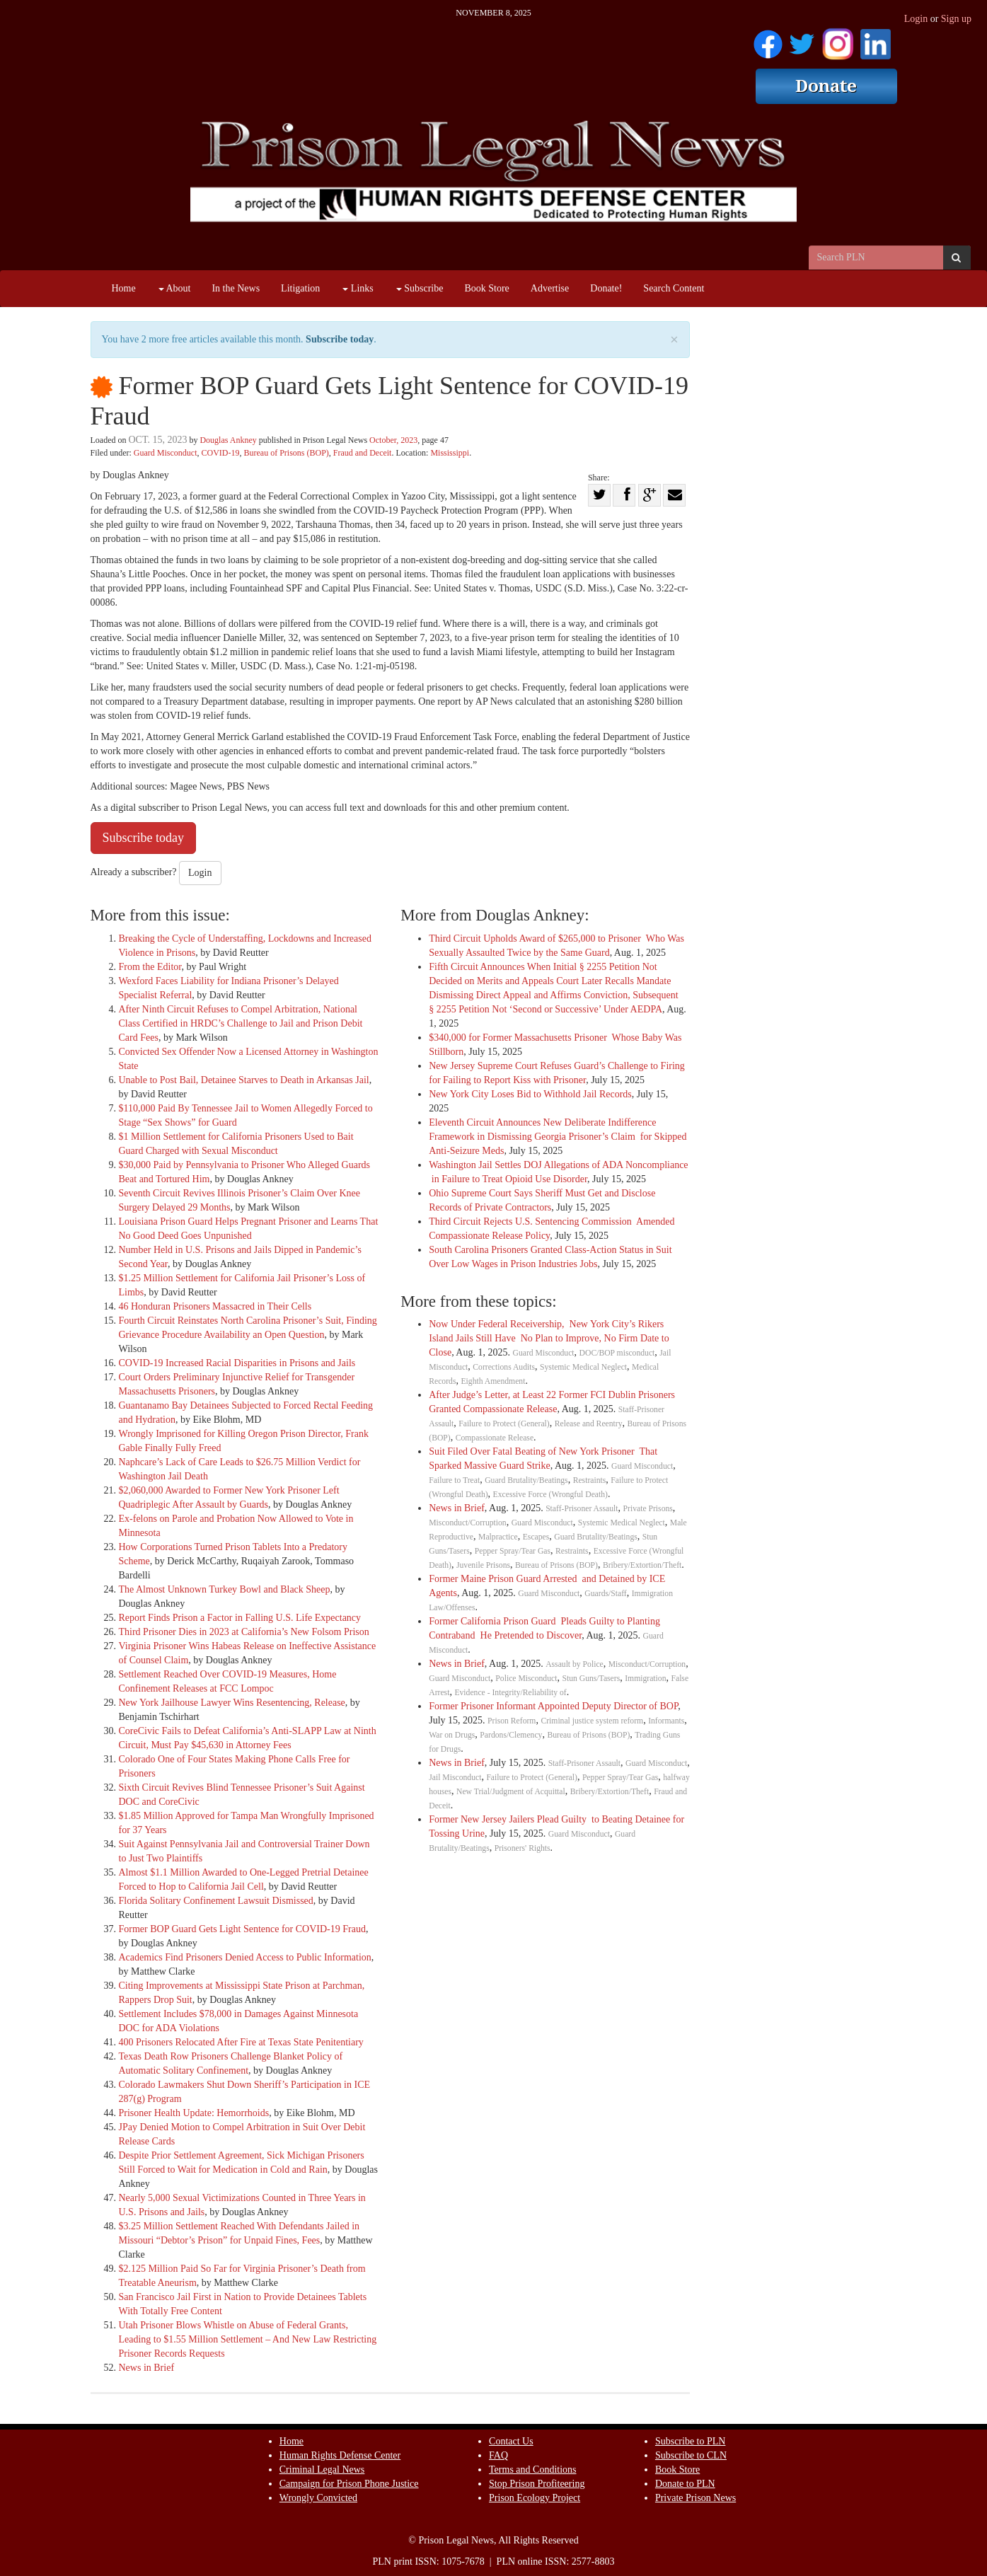 The image size is (987, 2576). Describe the element at coordinates (452, 1735) in the screenshot. I see `War on Drugs` at that location.